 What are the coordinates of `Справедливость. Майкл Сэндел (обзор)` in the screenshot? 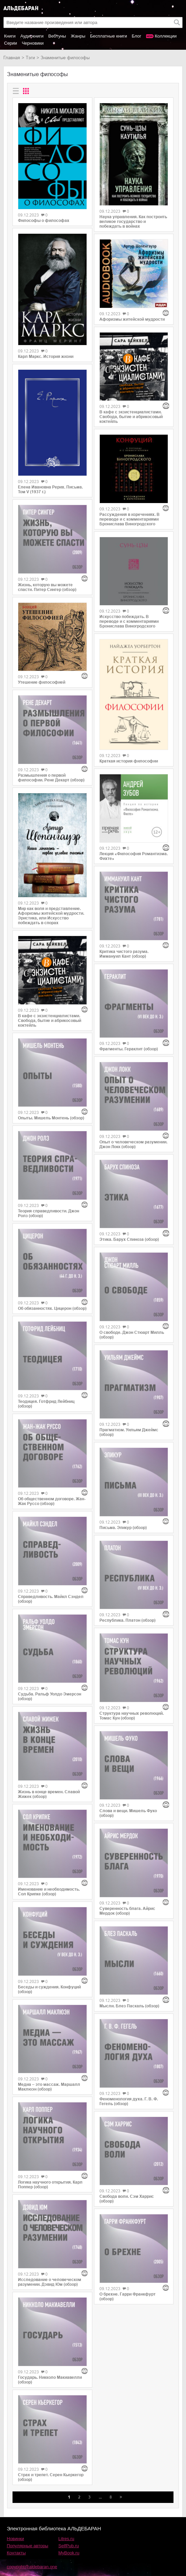 It's located at (51, 1599).